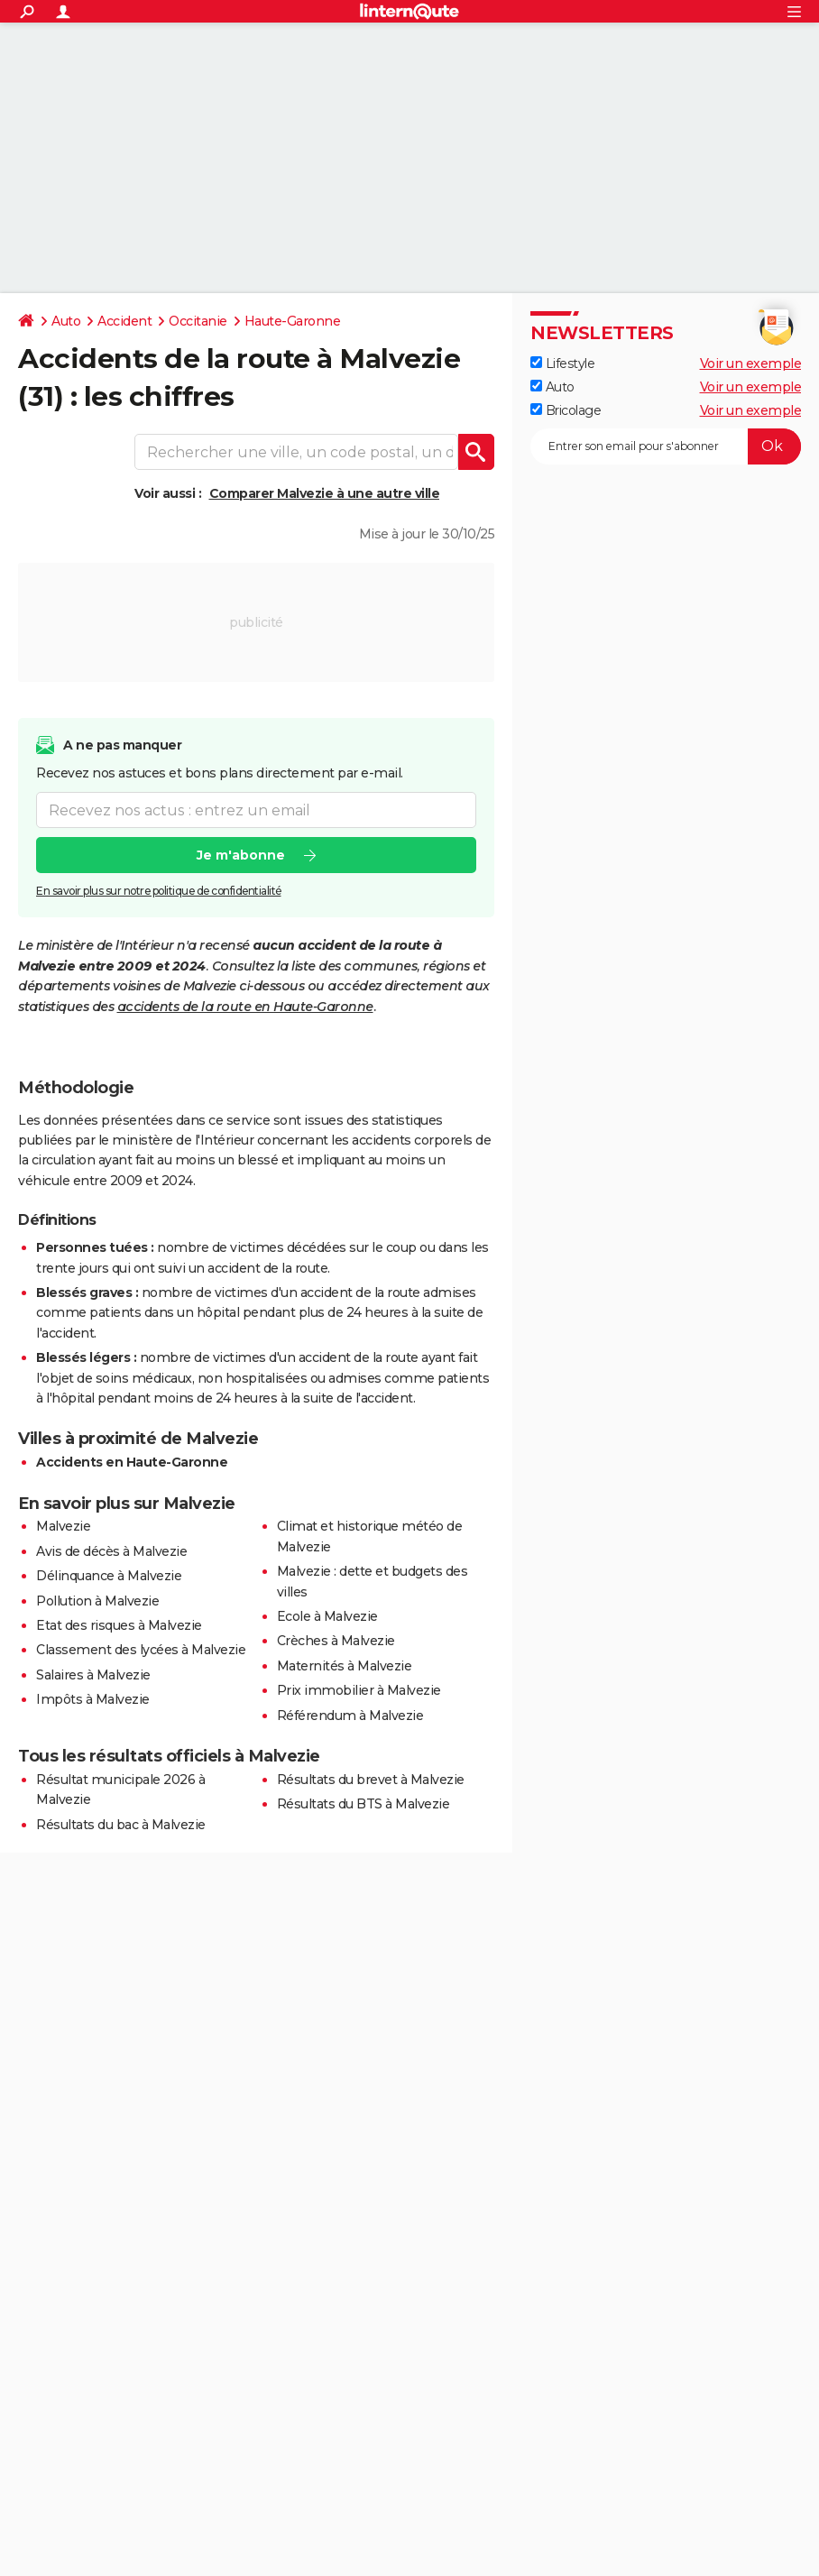  What do you see at coordinates (63, 1526) in the screenshot?
I see `Malvezie` at bounding box center [63, 1526].